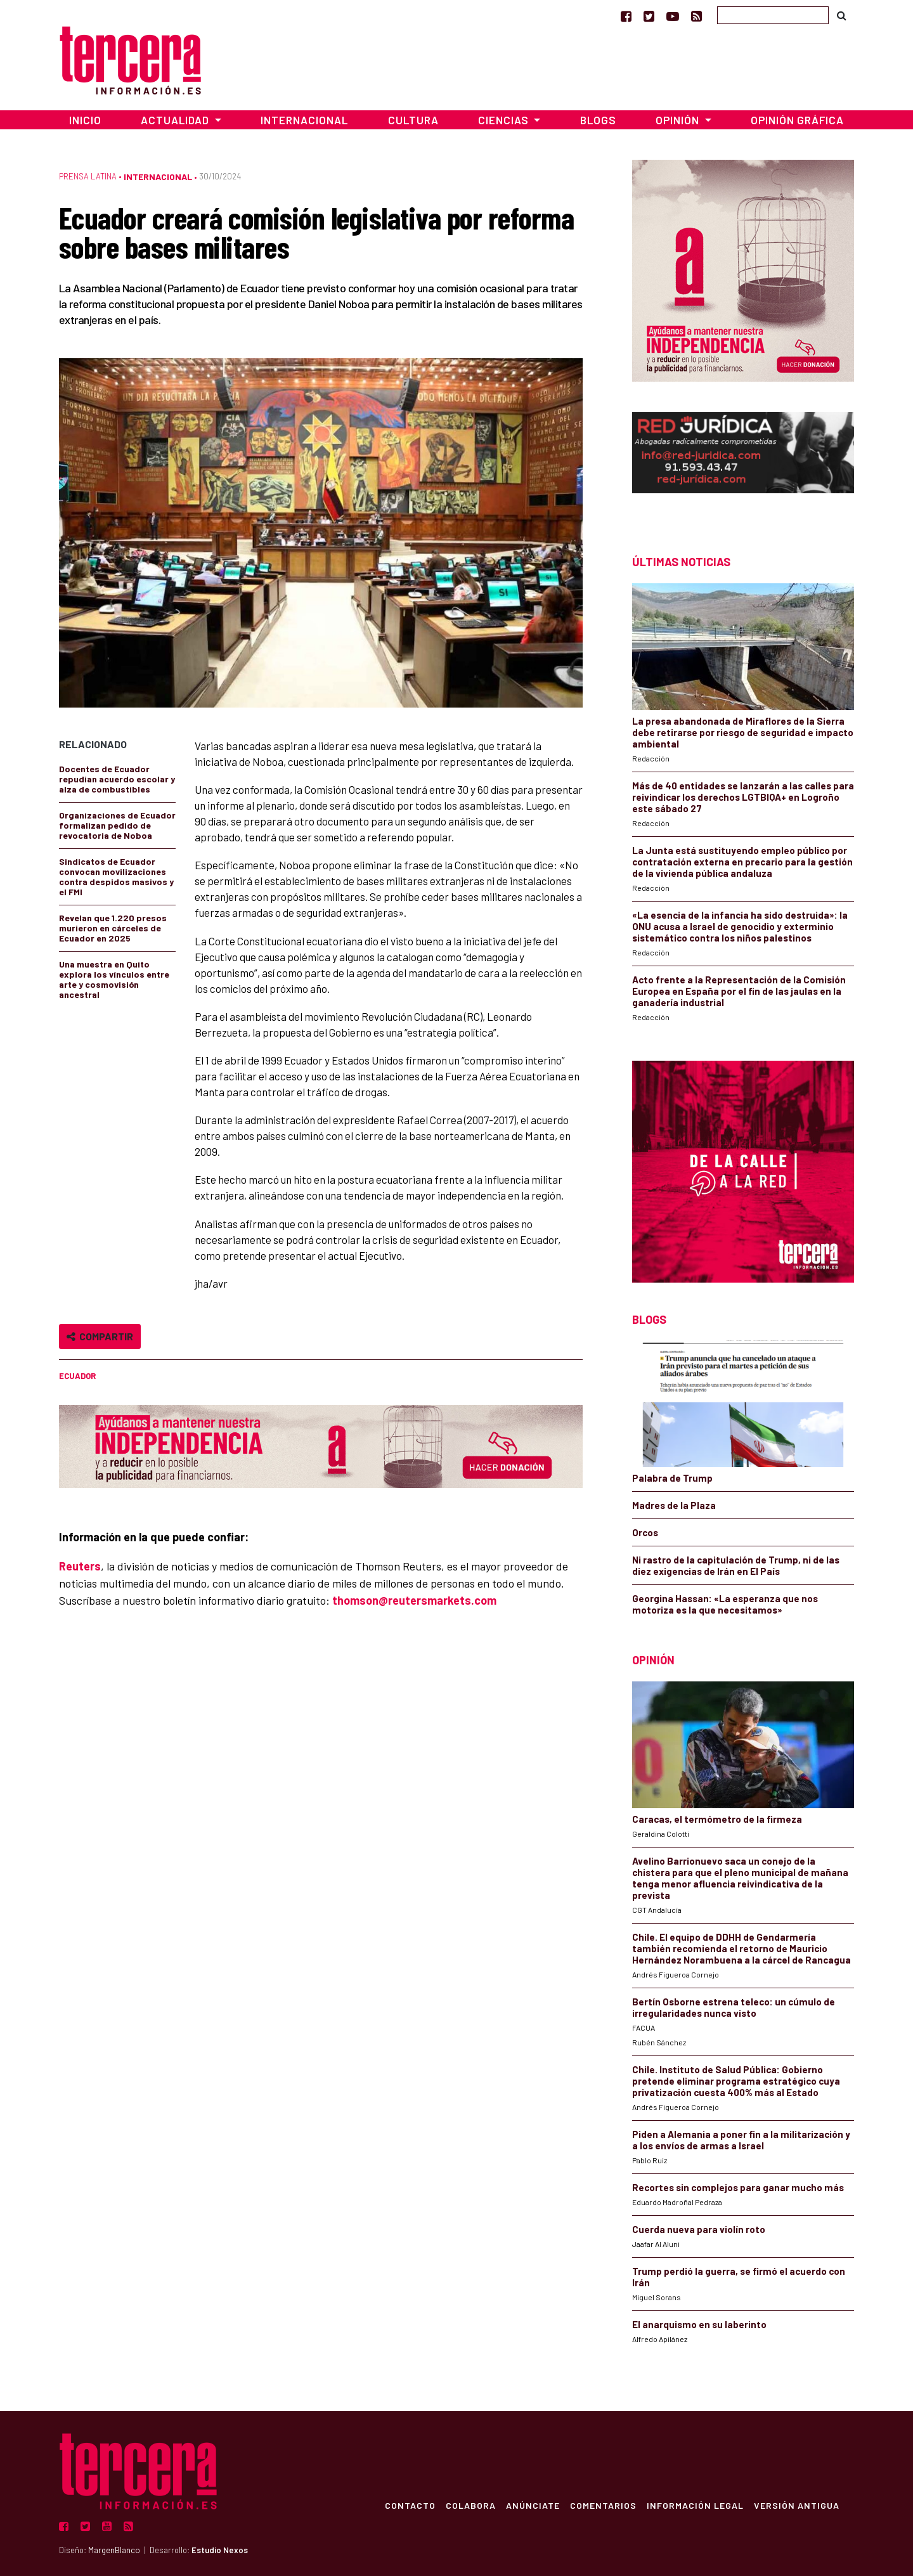  What do you see at coordinates (117, 825) in the screenshot?
I see `Organizaciones de Ecuador formalizan pedido de revocatoria de Noboa` at bounding box center [117, 825].